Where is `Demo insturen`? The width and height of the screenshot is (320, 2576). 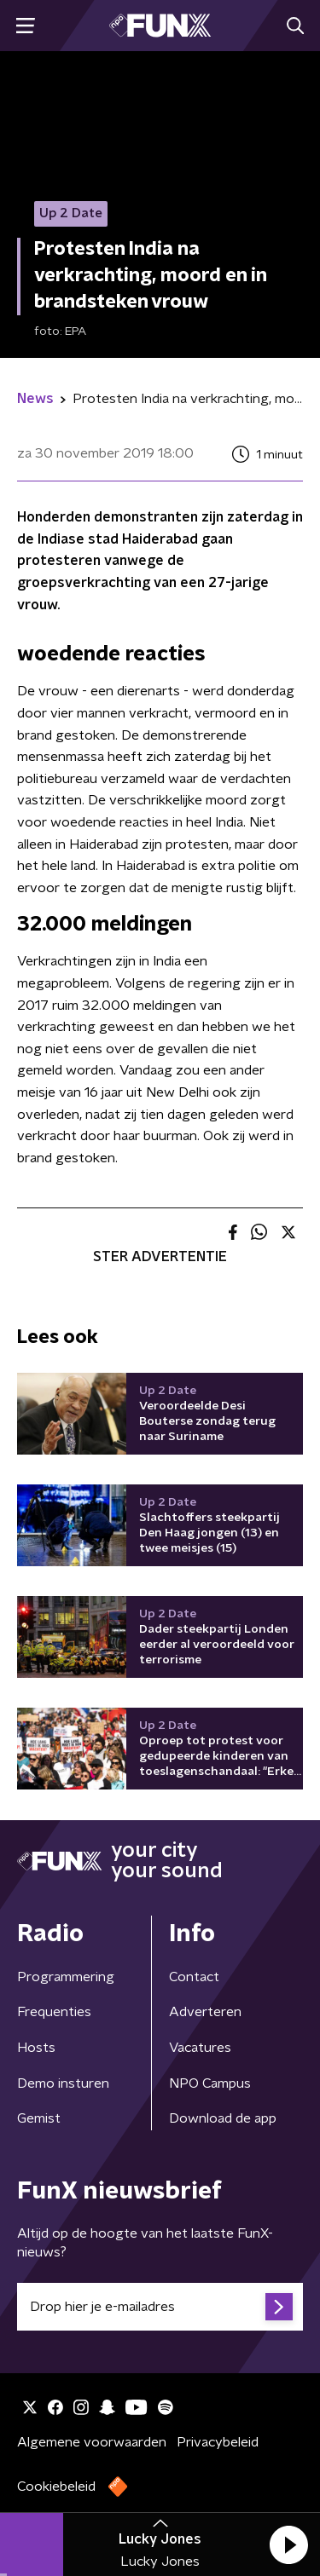 Demo insturen is located at coordinates (63, 2083).